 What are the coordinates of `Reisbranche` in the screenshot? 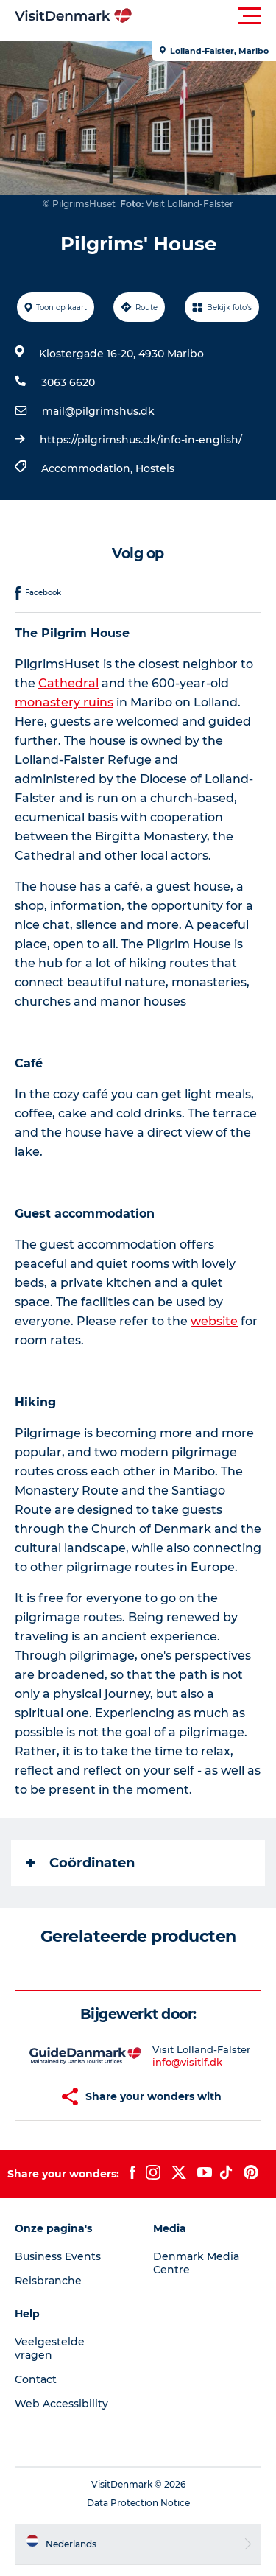 It's located at (48, 2280).